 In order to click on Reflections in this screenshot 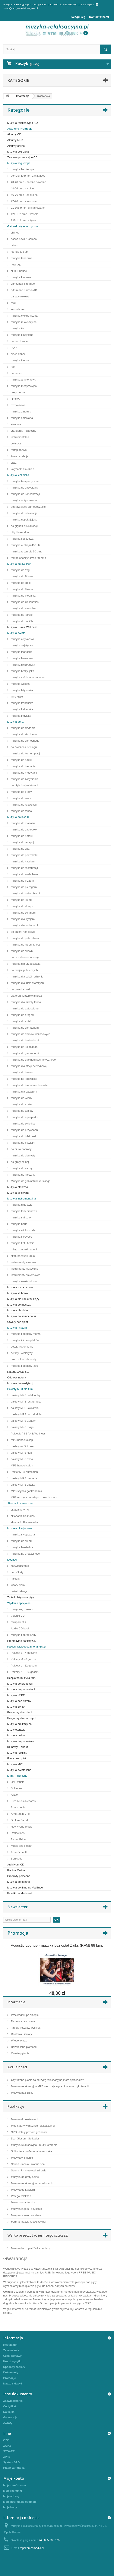, I will do `click(17, 1833)`.